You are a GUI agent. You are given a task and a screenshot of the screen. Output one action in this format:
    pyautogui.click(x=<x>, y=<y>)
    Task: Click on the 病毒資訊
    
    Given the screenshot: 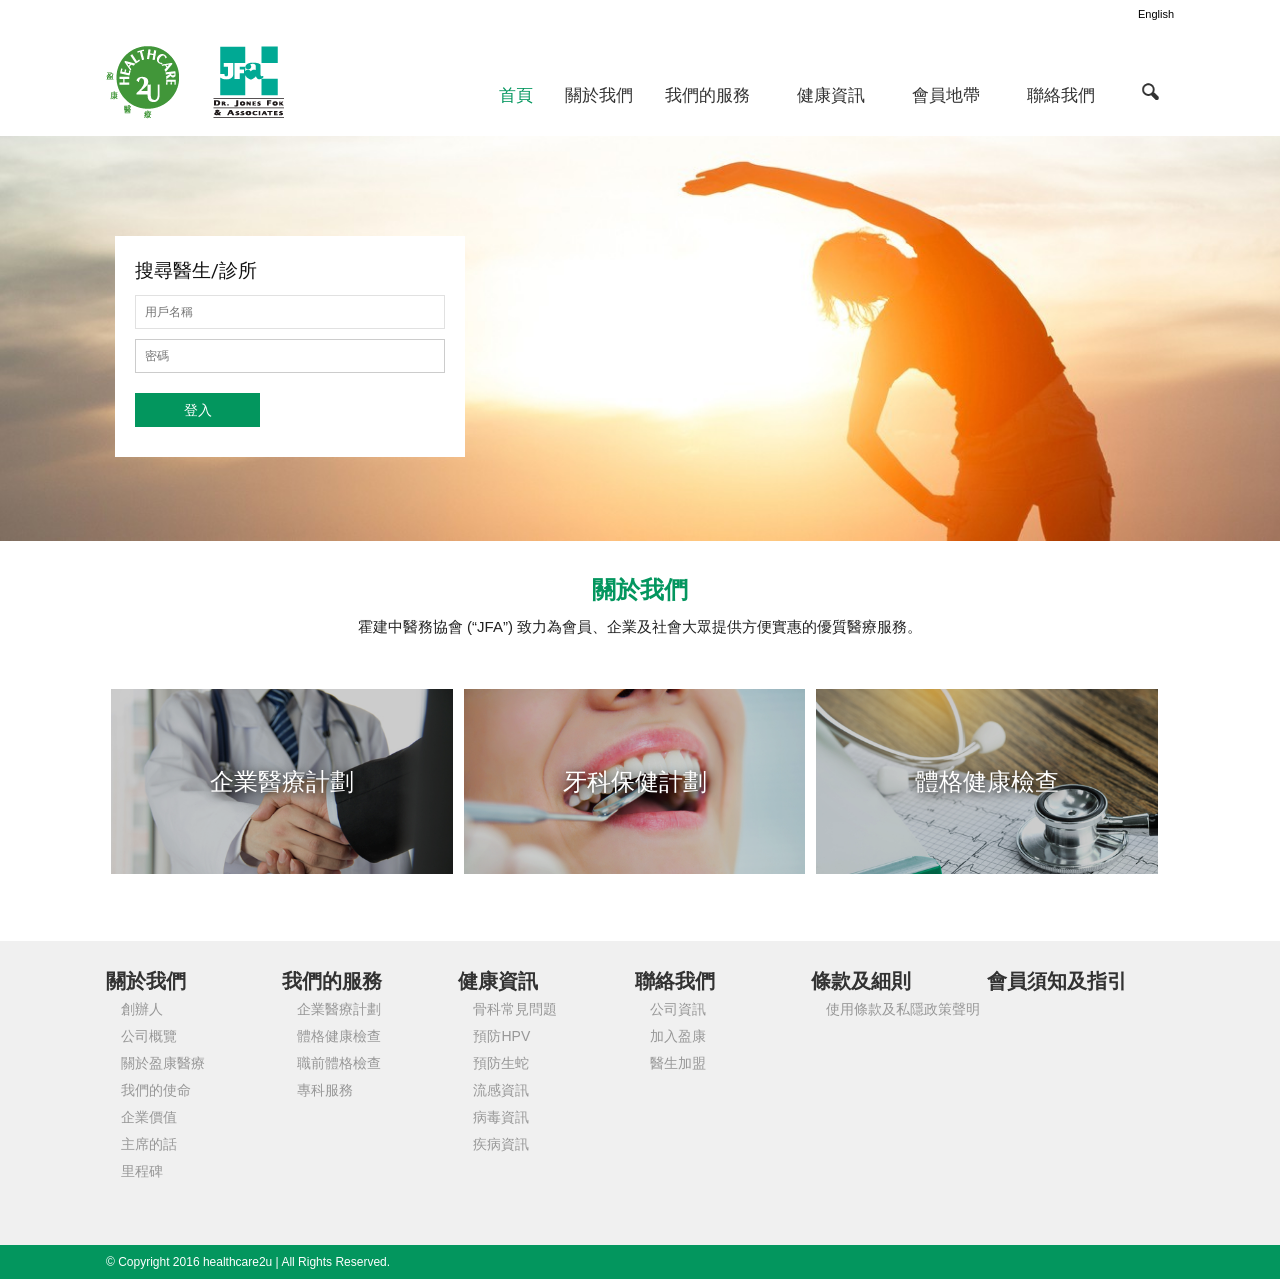 What is the action you would take?
    pyautogui.click(x=501, y=1117)
    